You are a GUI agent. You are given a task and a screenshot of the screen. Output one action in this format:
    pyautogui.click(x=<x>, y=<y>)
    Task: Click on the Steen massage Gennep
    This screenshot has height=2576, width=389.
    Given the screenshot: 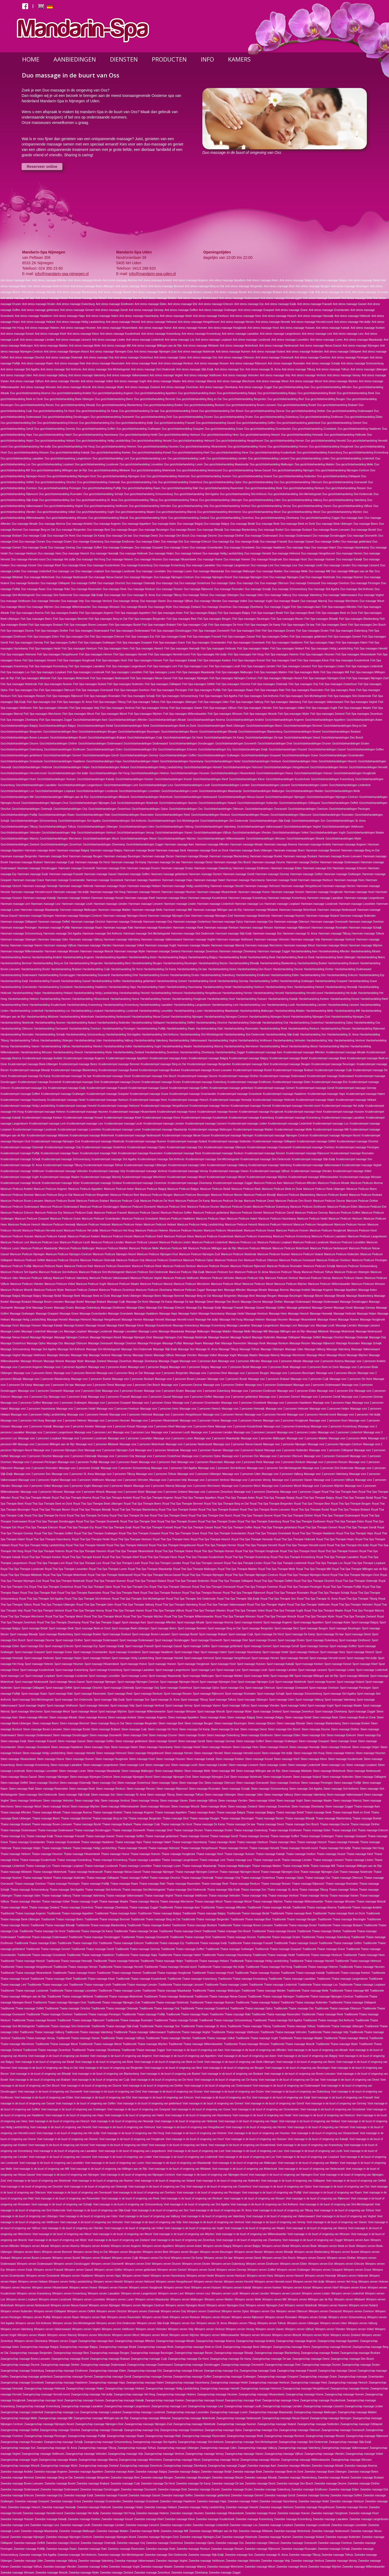 What is the action you would take?
    pyautogui.click(x=220, y=1741)
    